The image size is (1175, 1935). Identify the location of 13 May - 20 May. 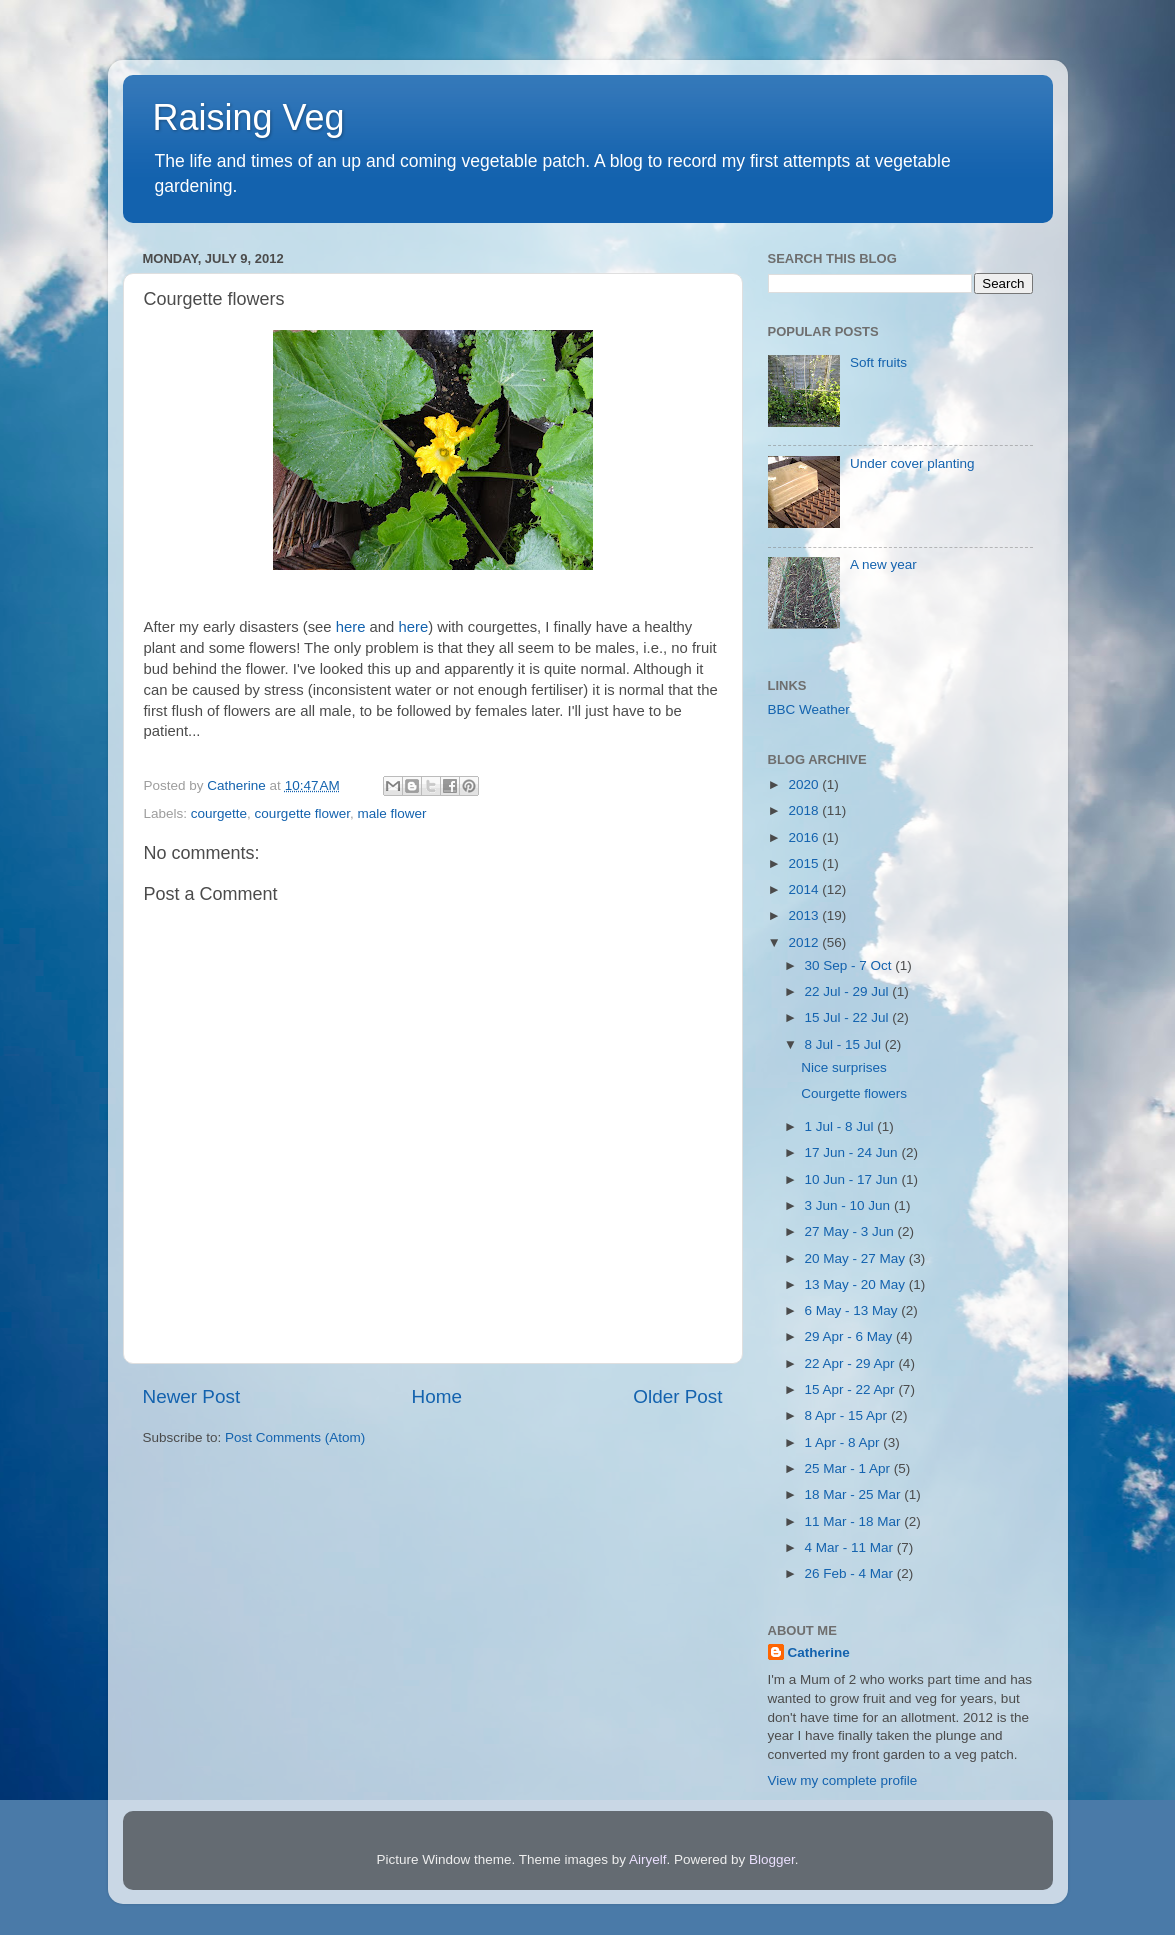
(857, 1284).